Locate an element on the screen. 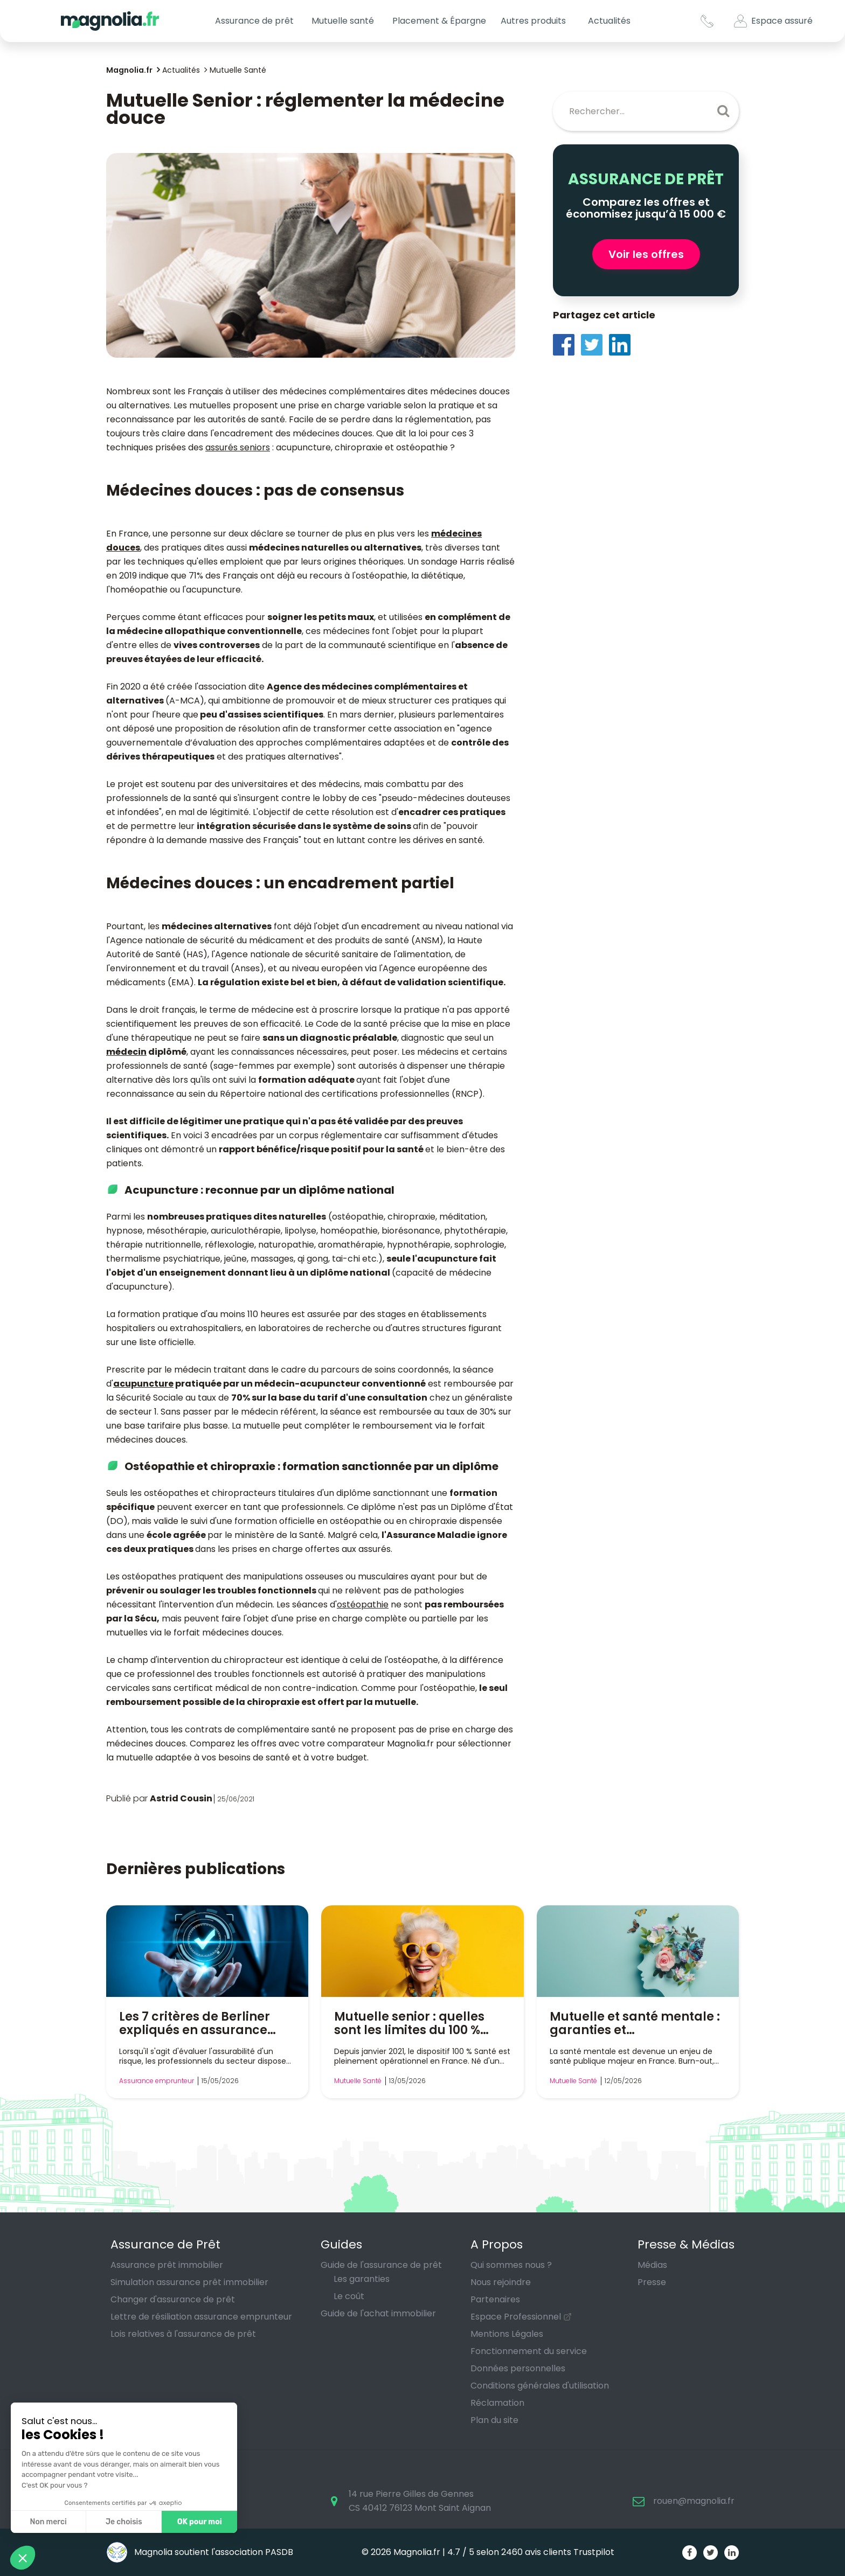  Nous rejoindre is located at coordinates (500, 2282).